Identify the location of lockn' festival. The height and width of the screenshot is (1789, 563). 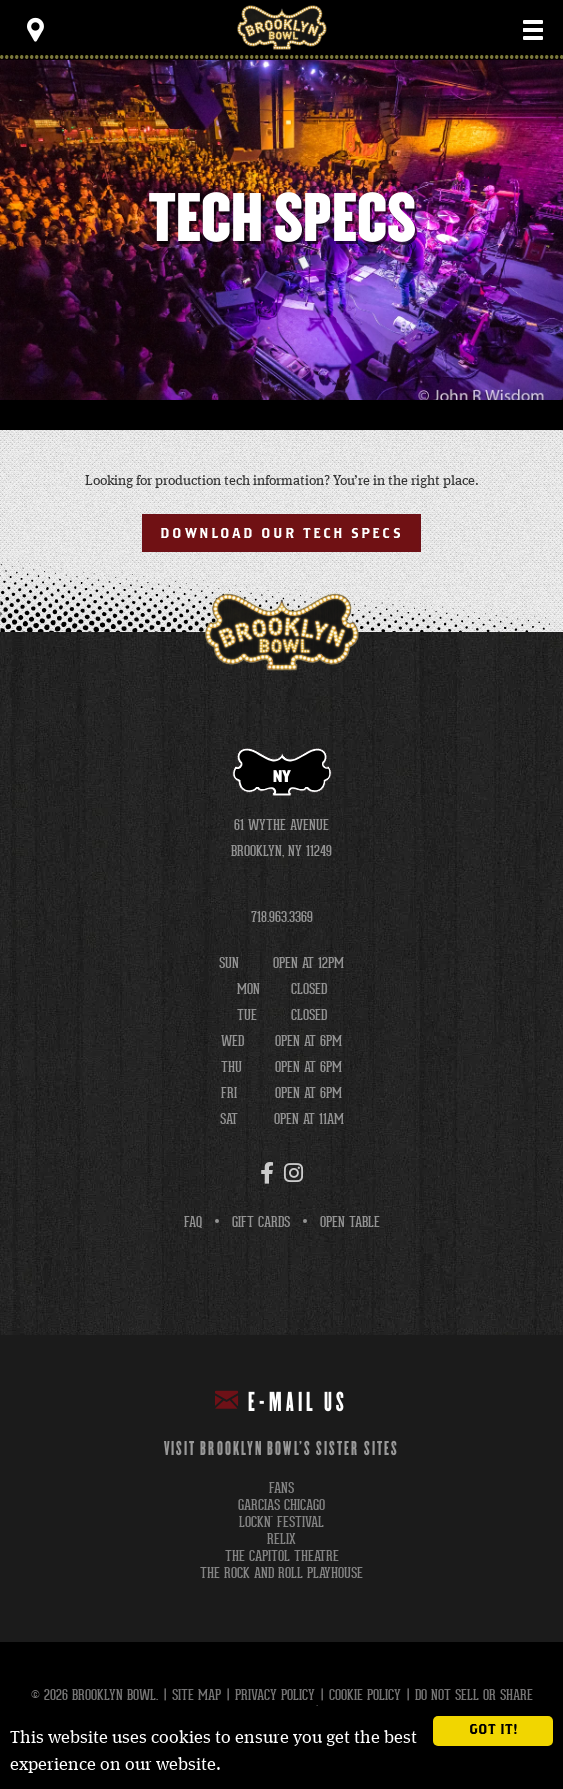
(281, 1522).